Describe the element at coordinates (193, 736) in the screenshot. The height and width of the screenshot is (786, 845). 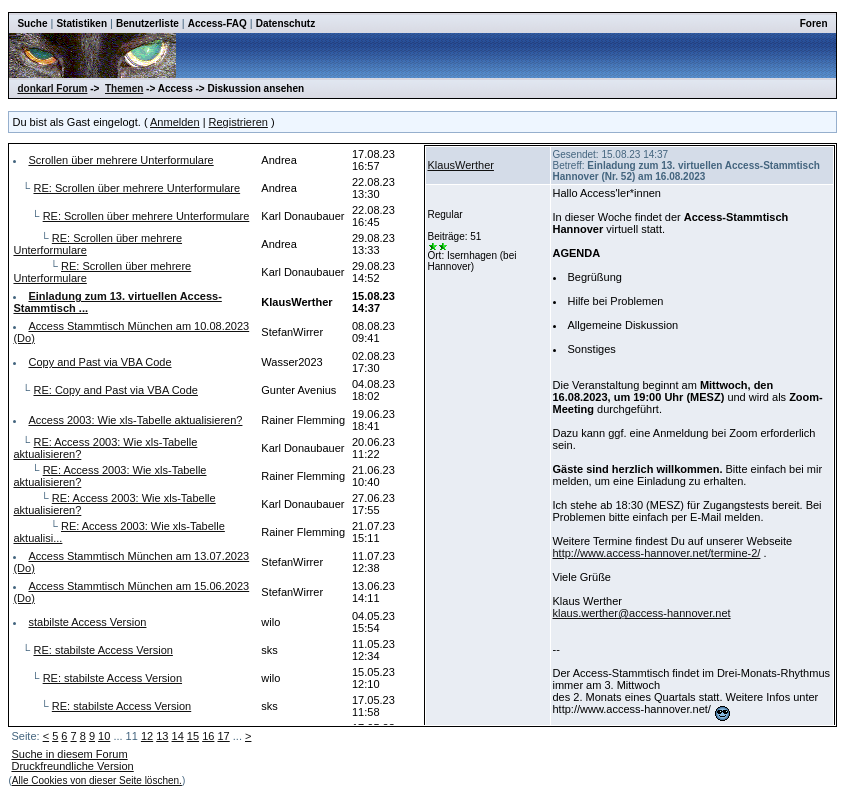
I see `15` at that location.